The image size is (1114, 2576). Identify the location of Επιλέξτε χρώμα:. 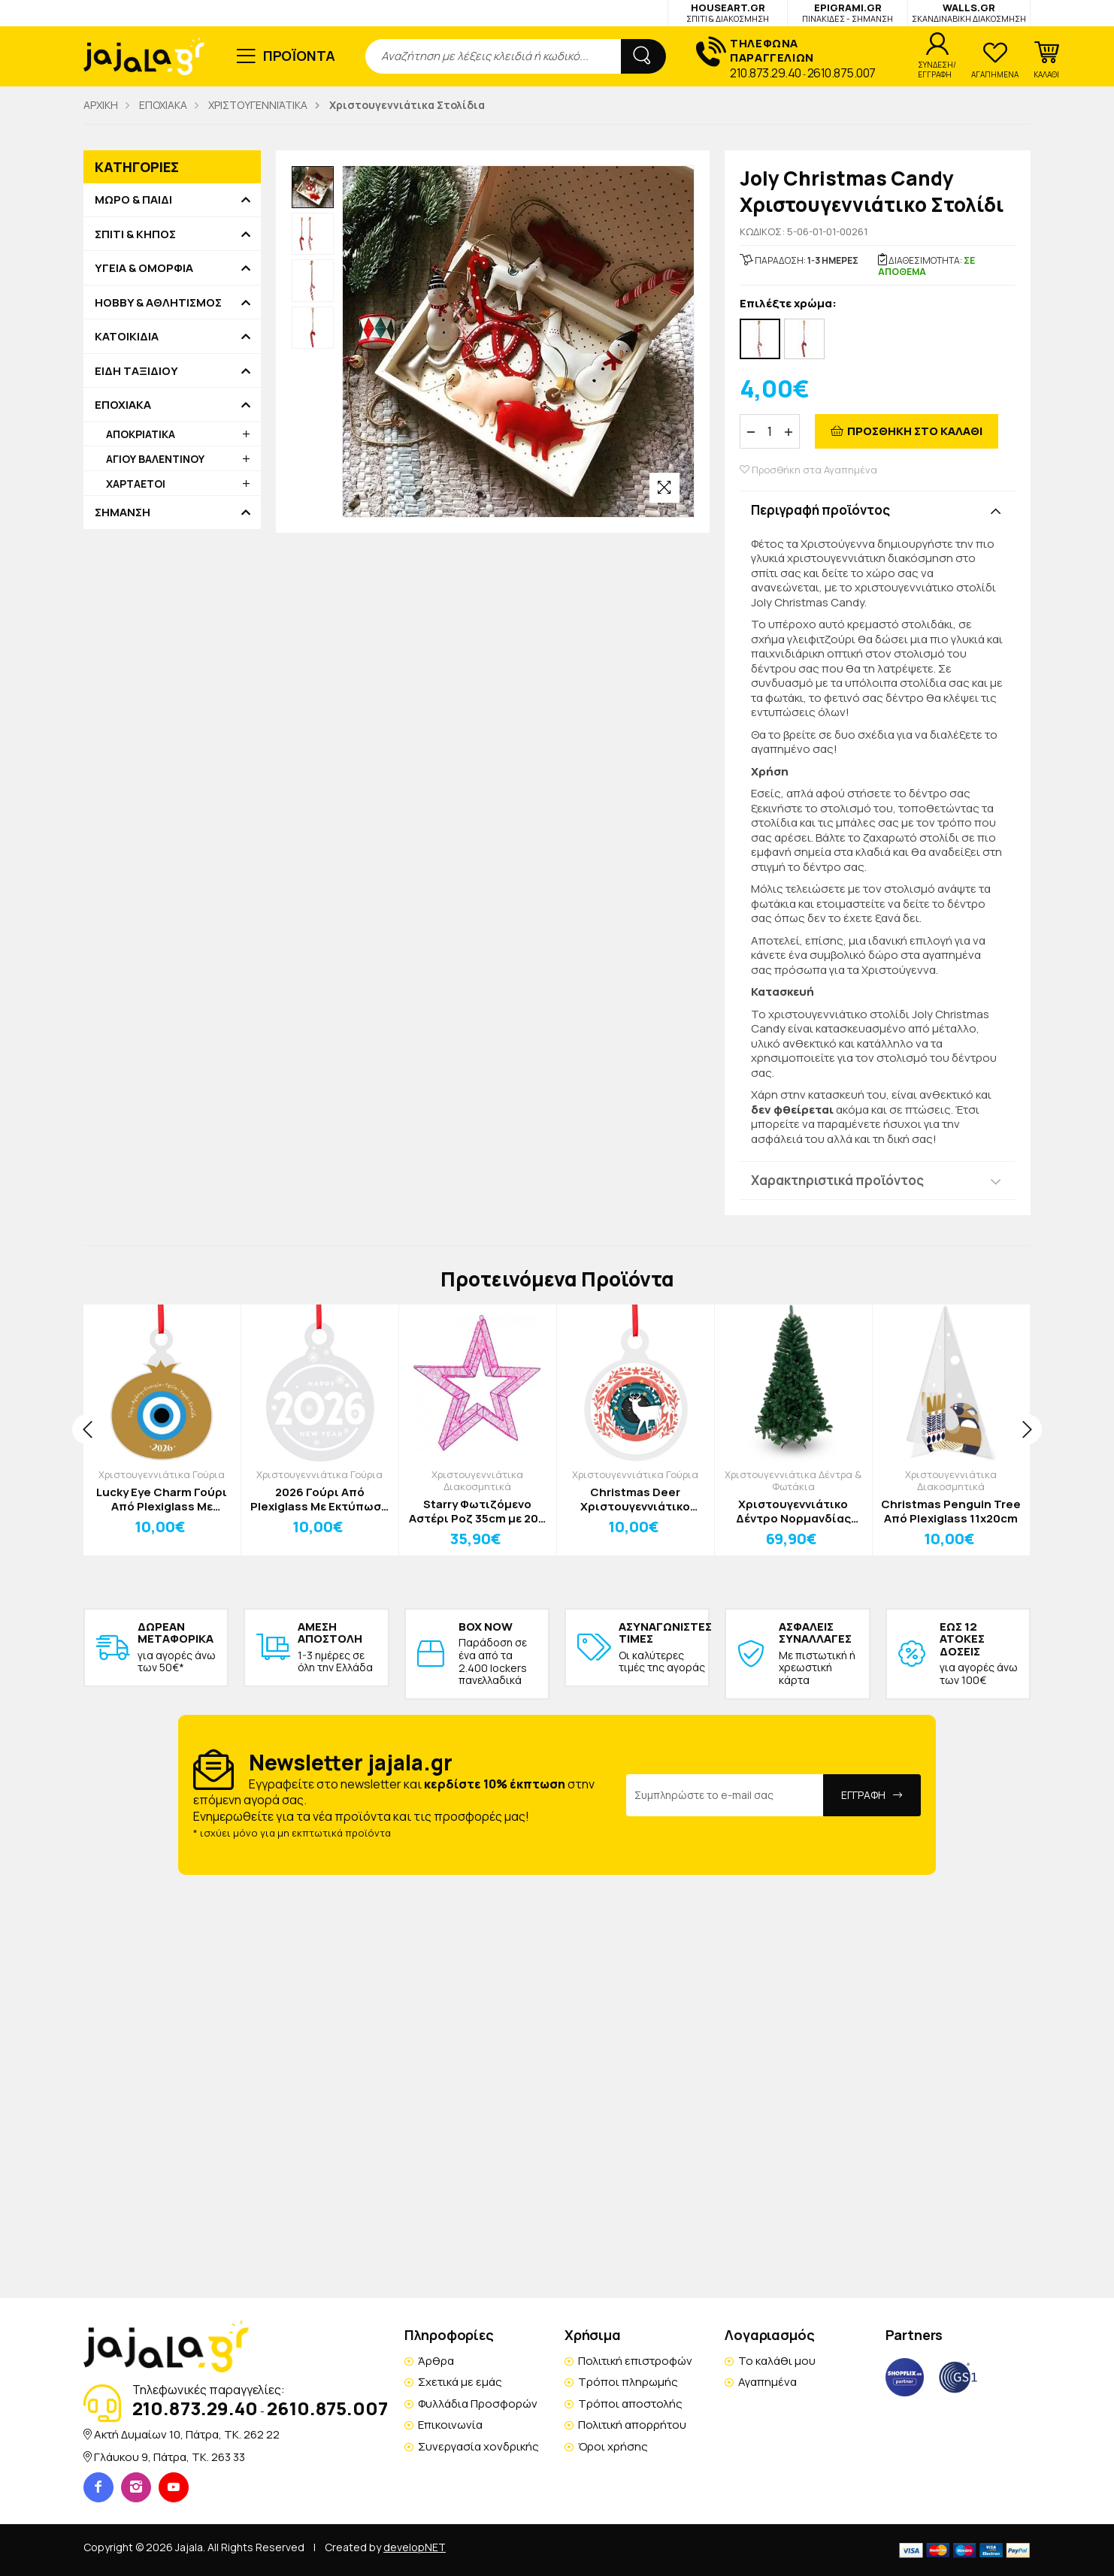
(788, 304).